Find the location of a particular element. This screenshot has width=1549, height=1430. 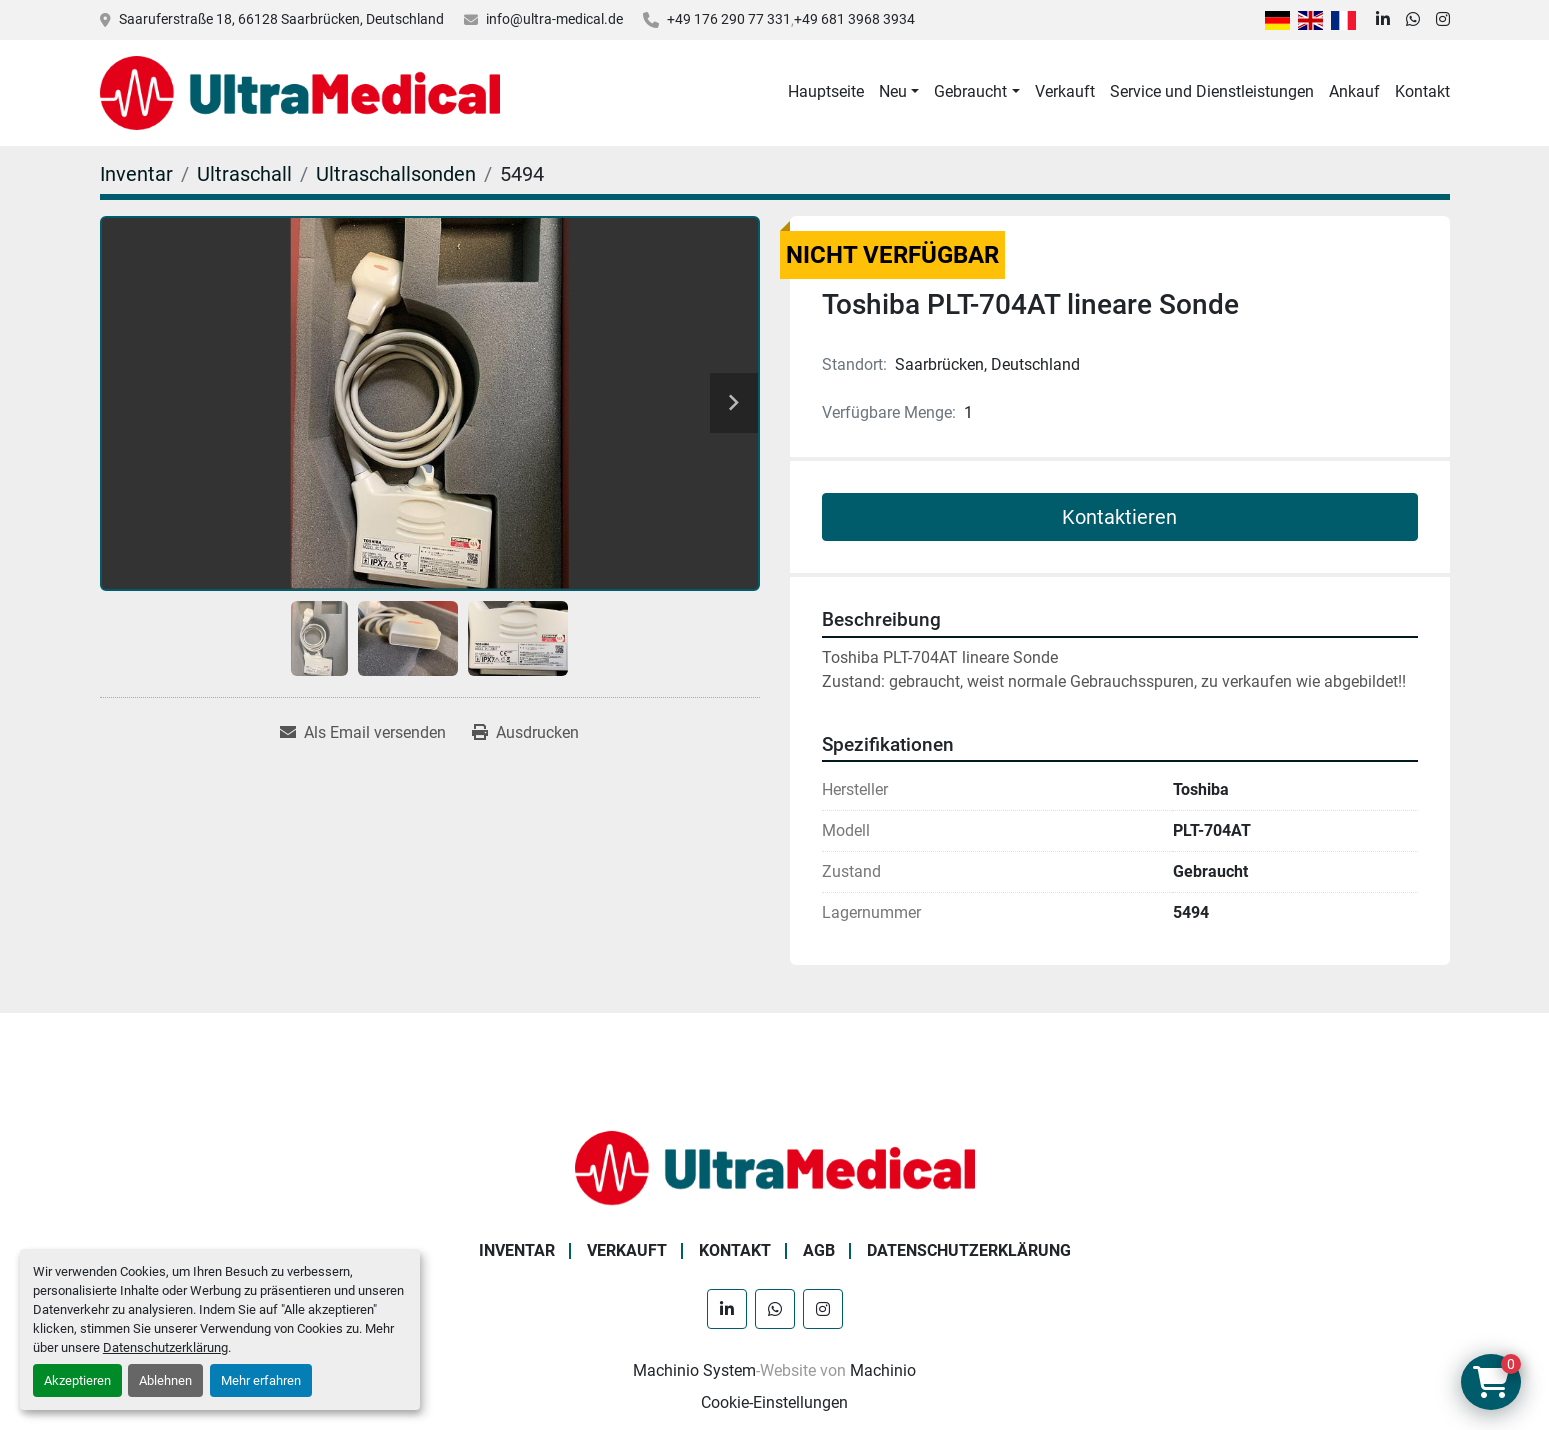

Saaruferstraße 18, 66128 Saarbrücken, Deutschland is located at coordinates (281, 19).